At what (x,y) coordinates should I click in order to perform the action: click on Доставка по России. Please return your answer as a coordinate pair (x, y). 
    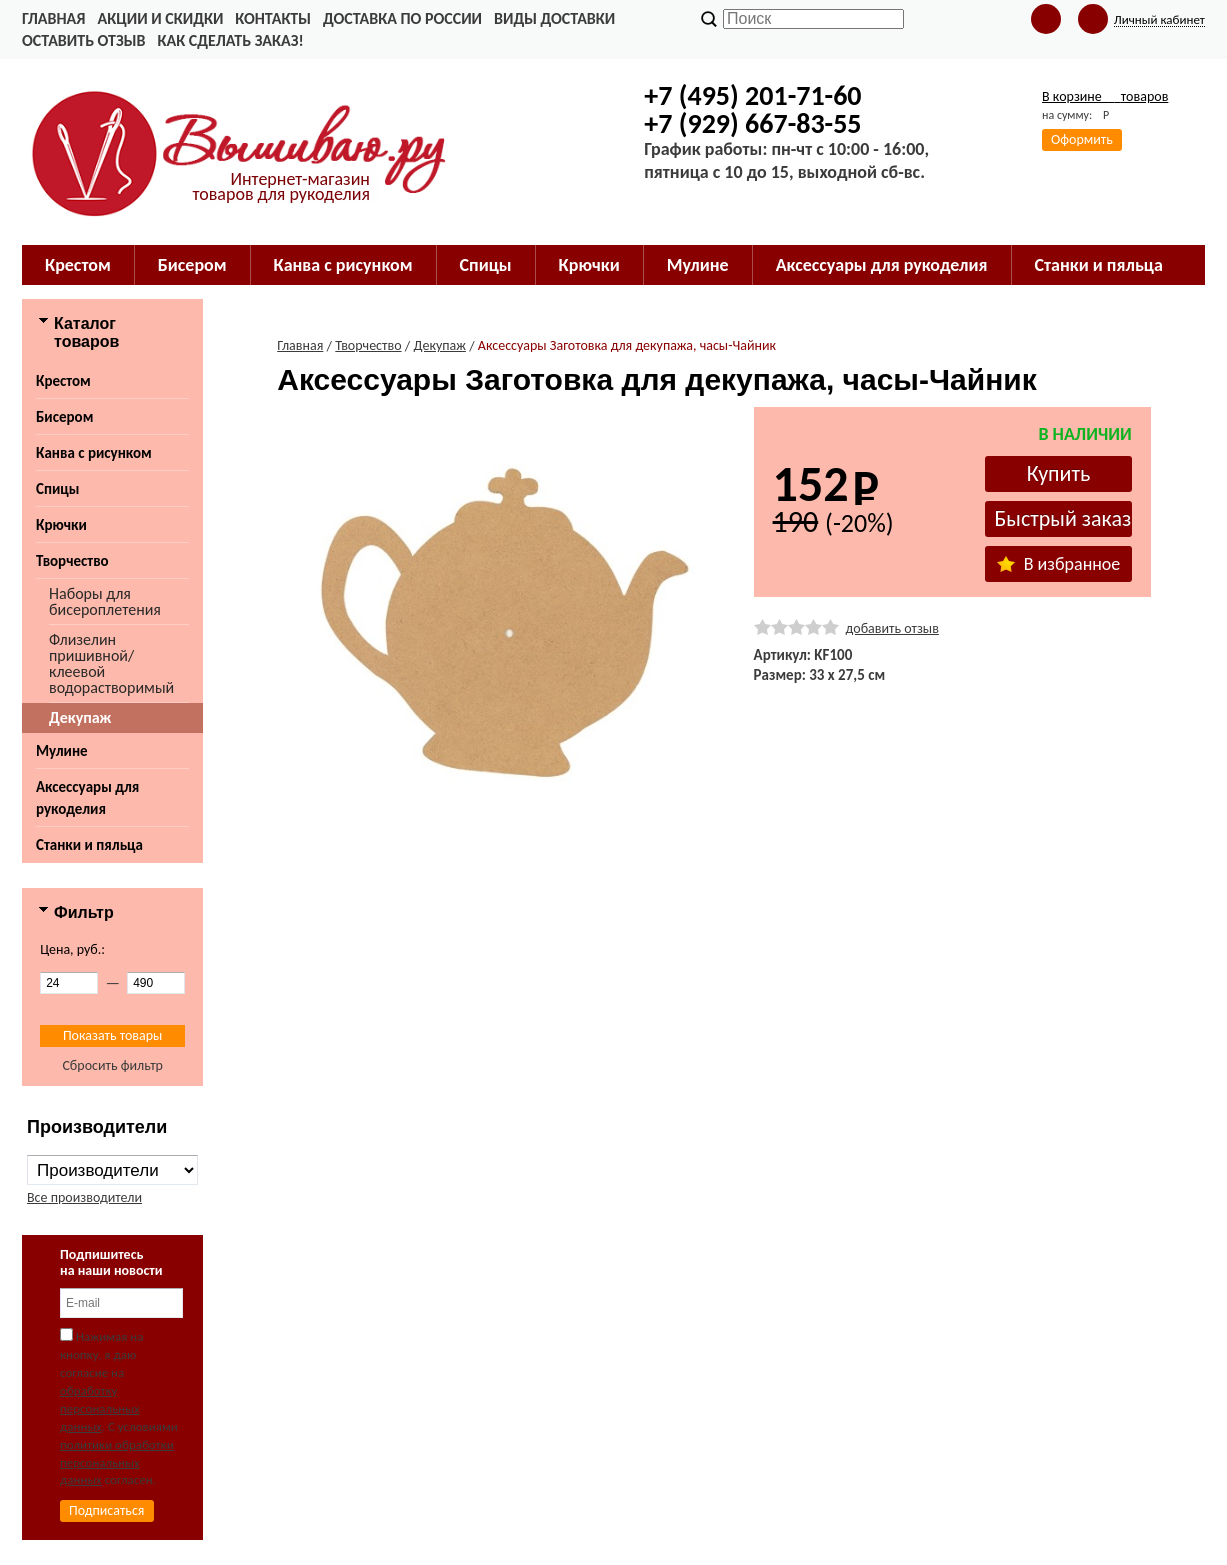
    Looking at the image, I should click on (402, 18).